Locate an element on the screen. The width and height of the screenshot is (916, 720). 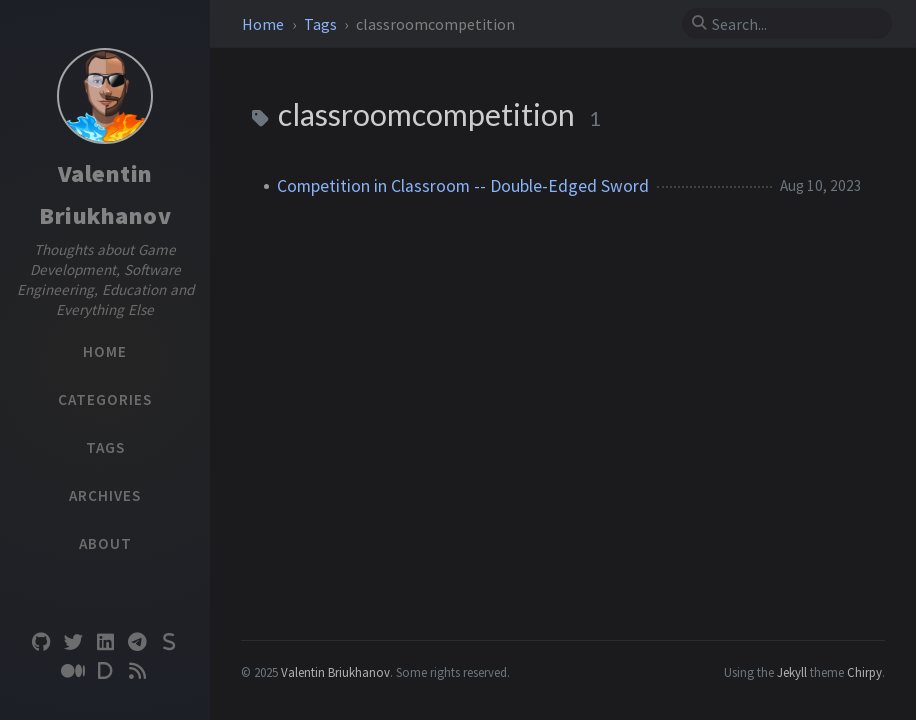
[rss] is located at coordinates (137, 671).